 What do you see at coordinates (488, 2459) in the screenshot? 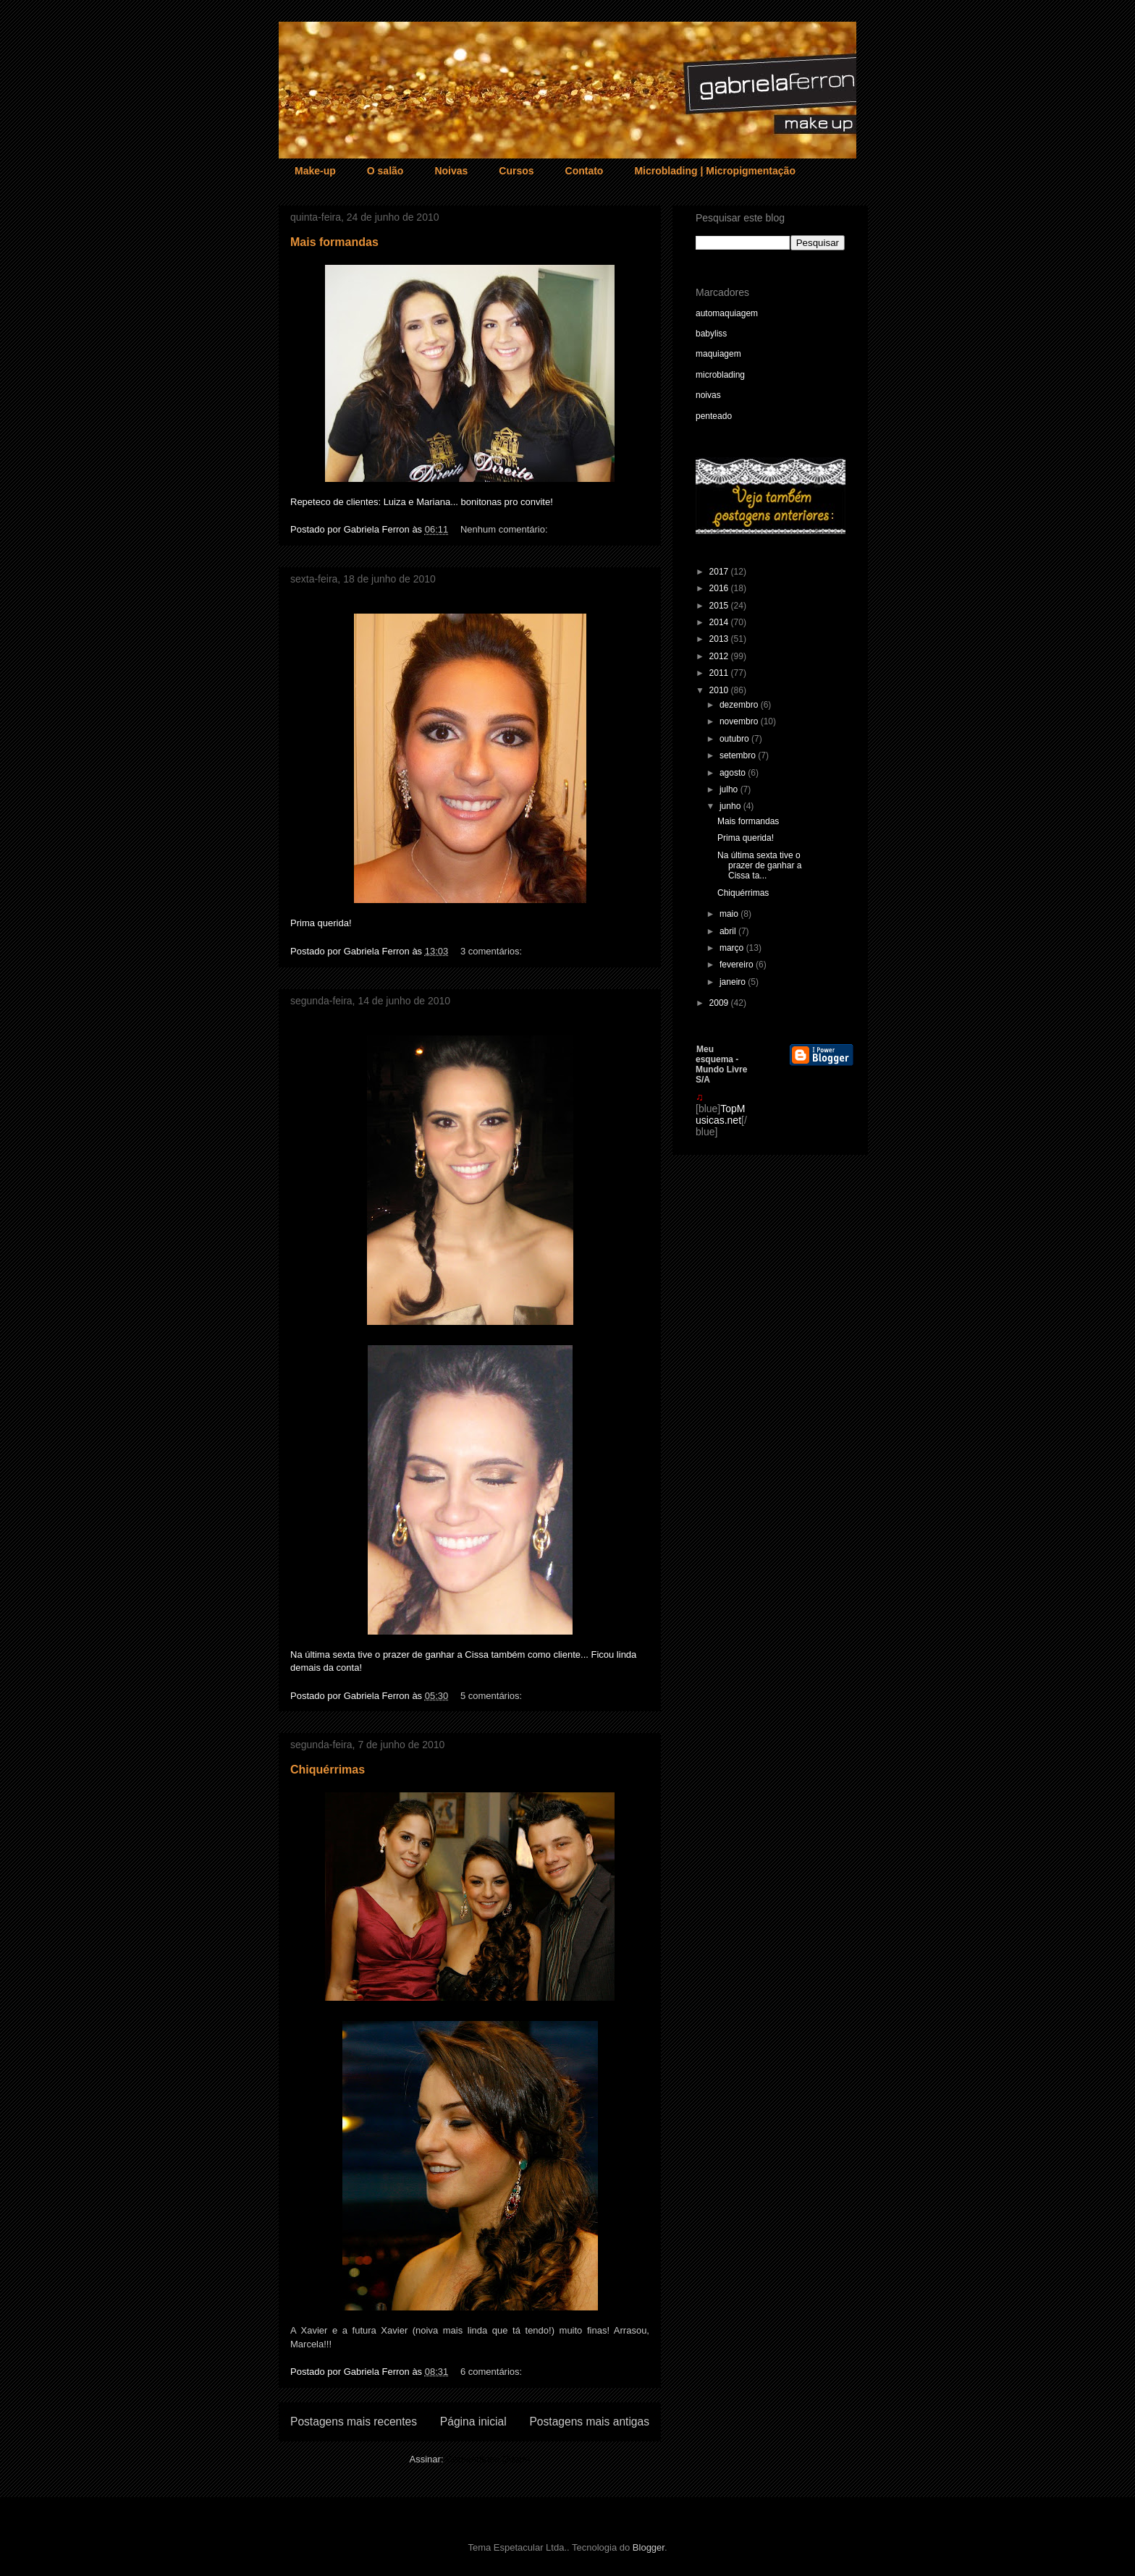
I see `Comentários (Atom)` at bounding box center [488, 2459].